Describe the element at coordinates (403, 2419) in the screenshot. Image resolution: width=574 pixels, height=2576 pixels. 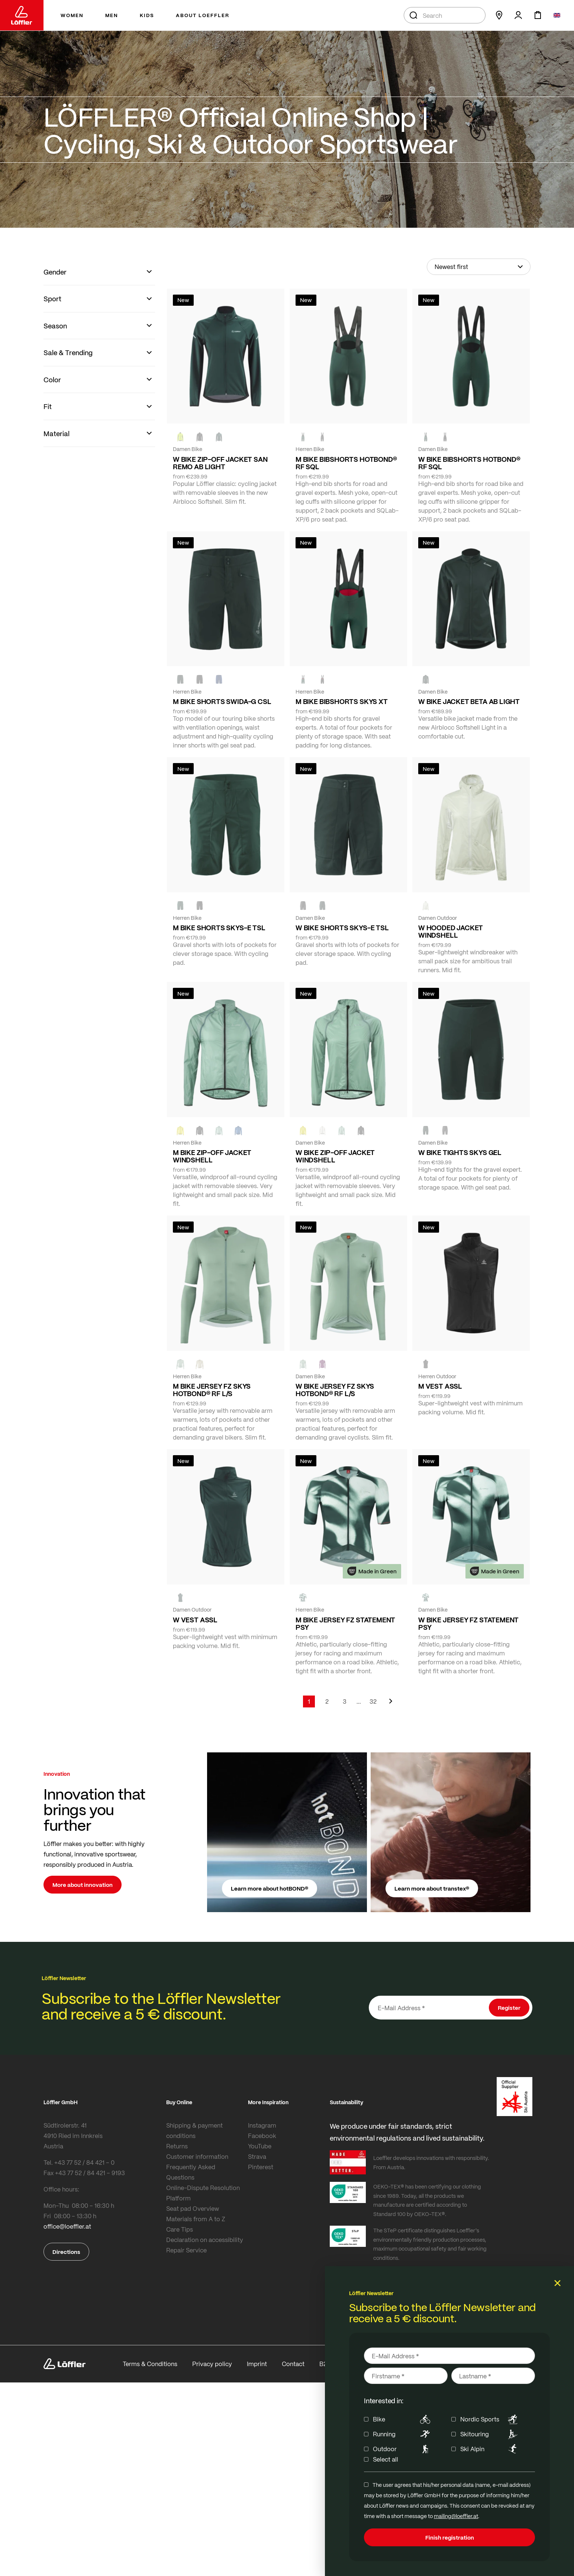
I see `Bike` at that location.